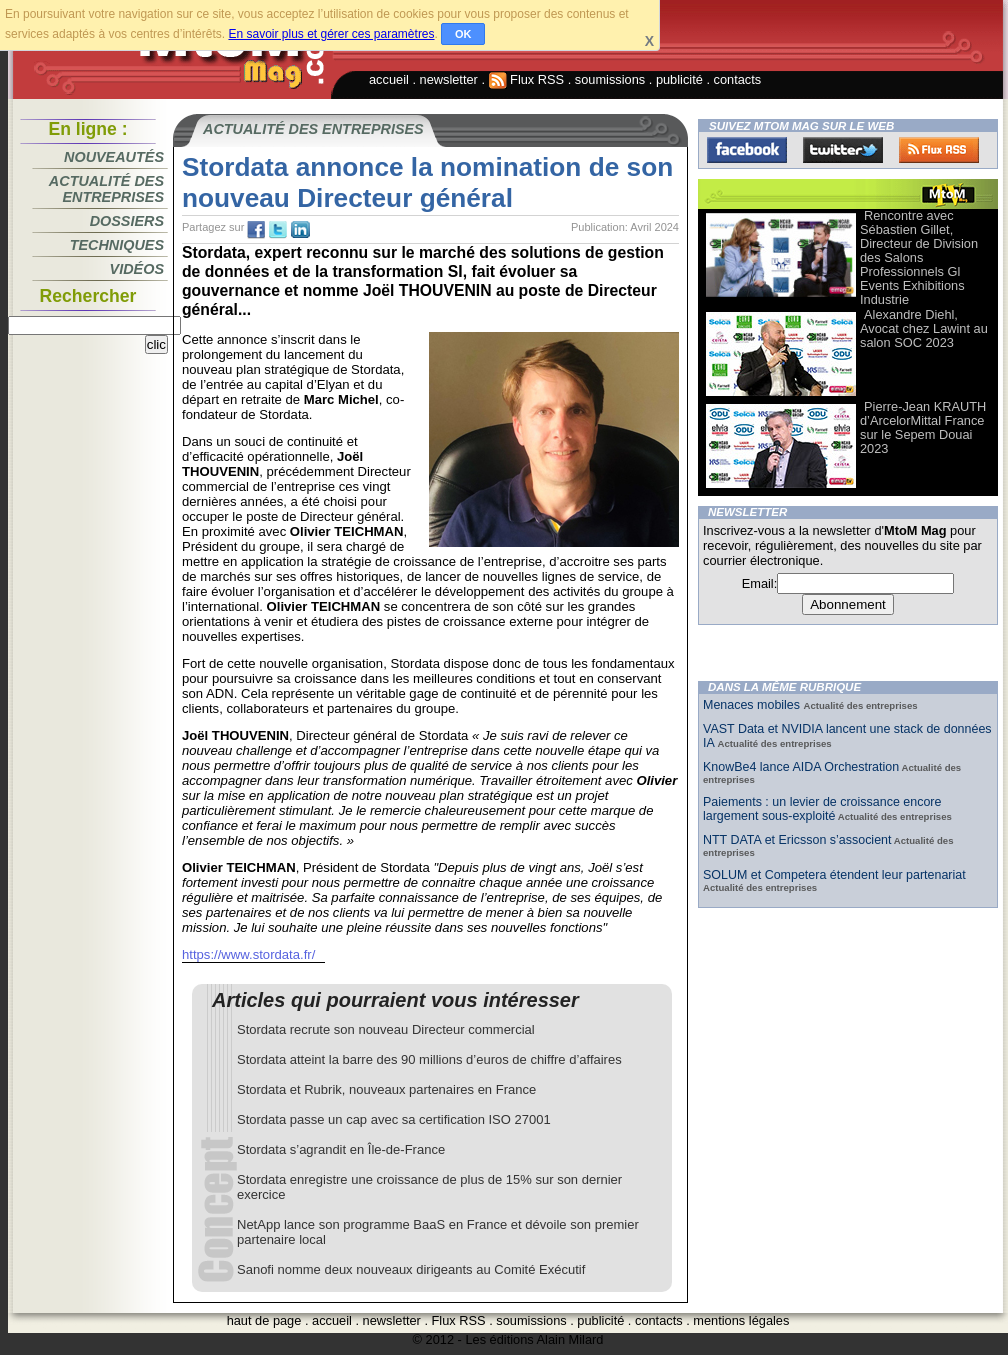 The width and height of the screenshot is (1008, 1355). I want to click on Dossiers, so click(127, 221).